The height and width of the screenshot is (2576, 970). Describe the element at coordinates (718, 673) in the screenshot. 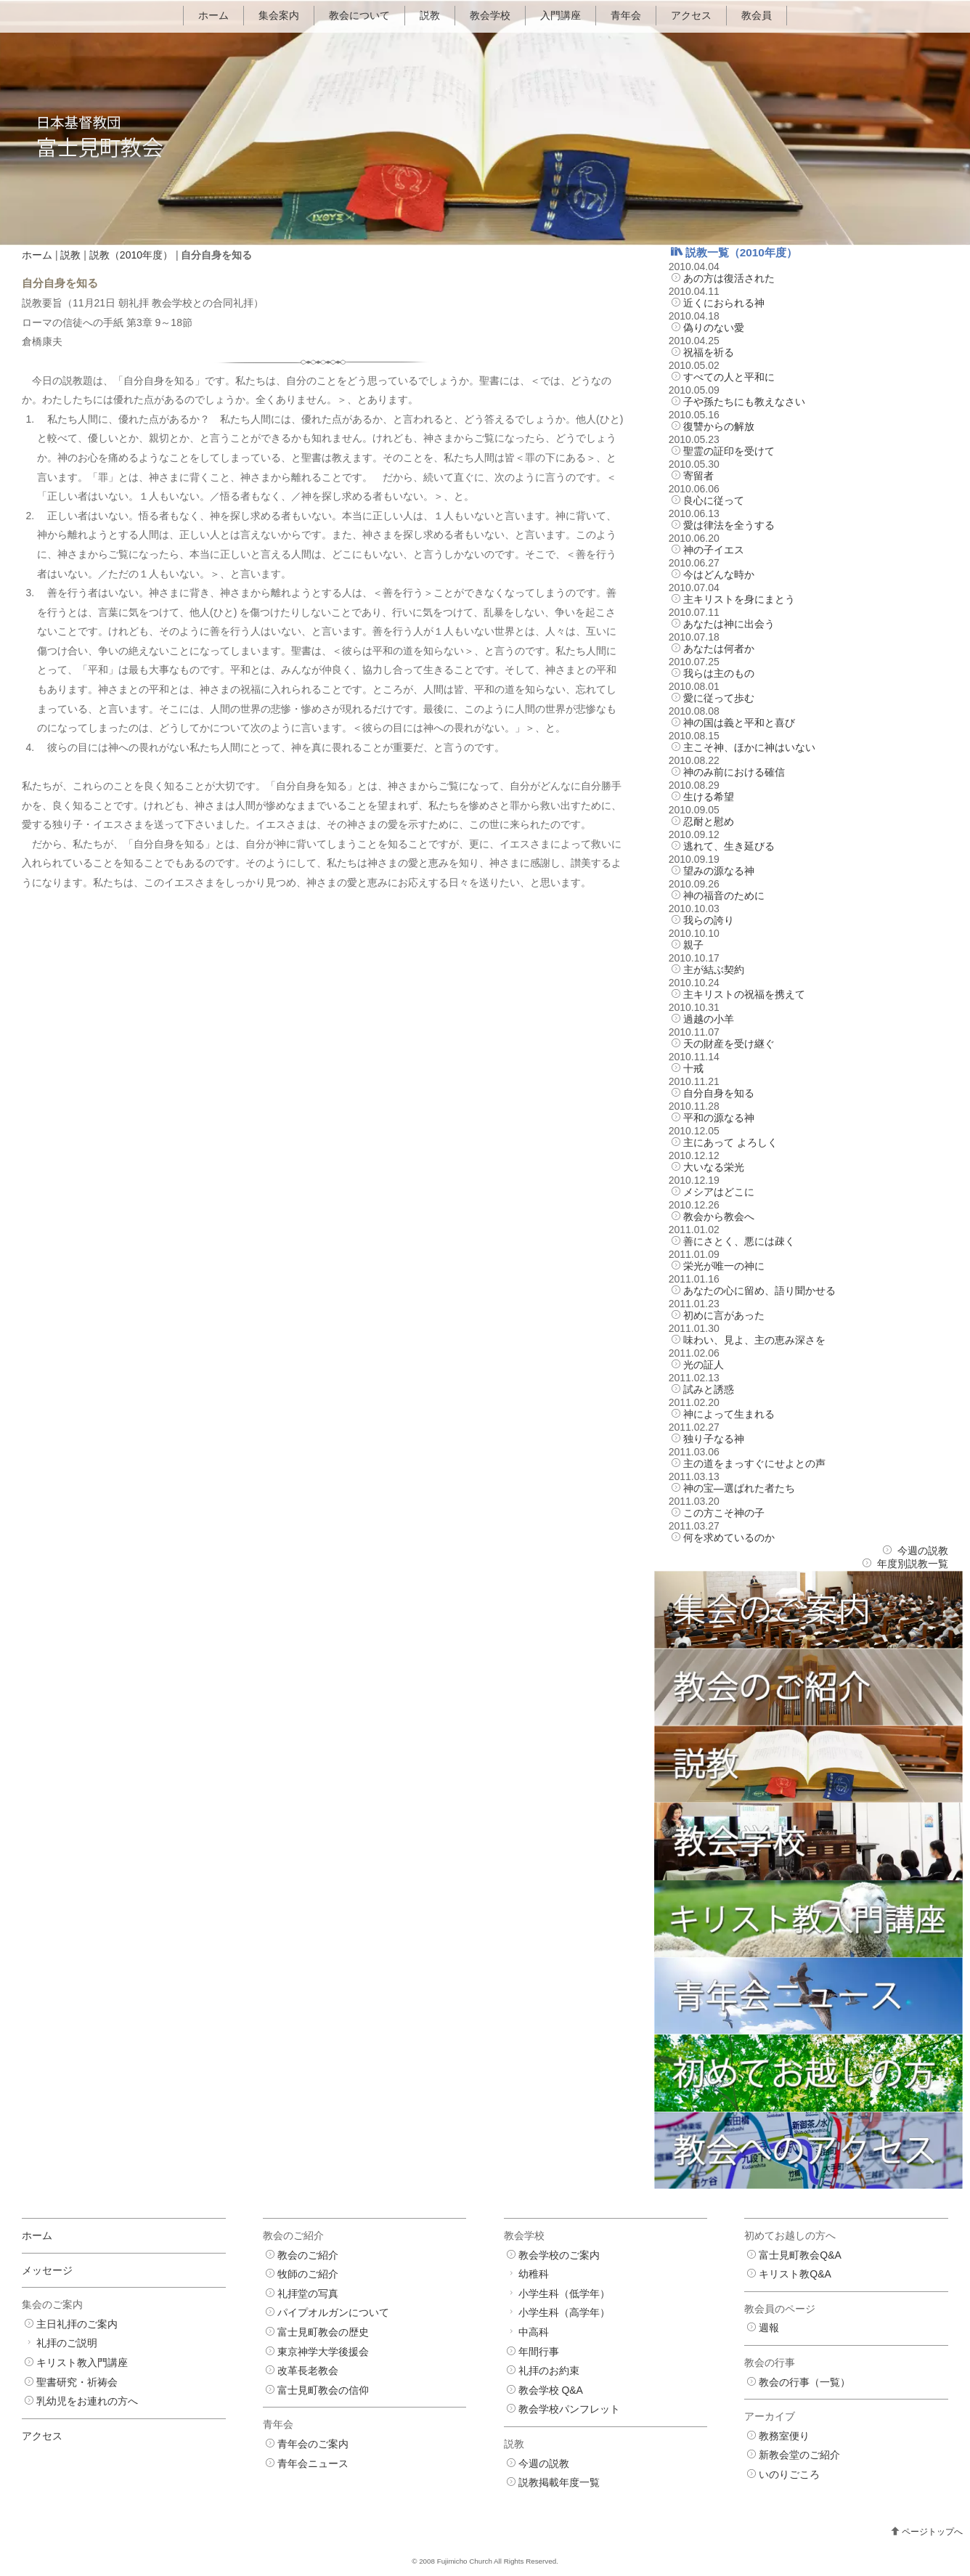

I see `我らは主のもの` at that location.